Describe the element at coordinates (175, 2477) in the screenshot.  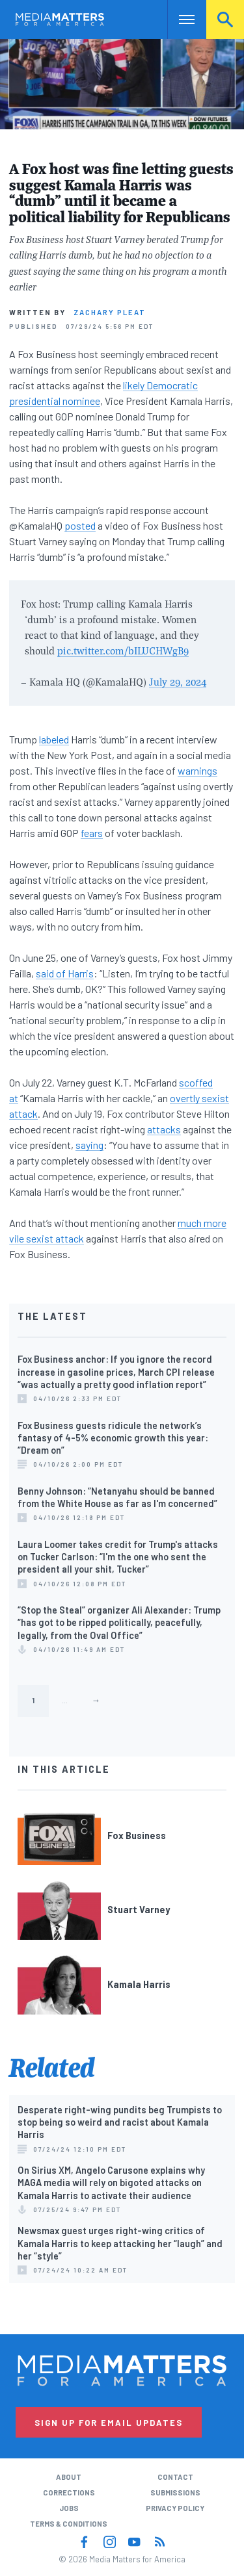
I see `Contact` at that location.